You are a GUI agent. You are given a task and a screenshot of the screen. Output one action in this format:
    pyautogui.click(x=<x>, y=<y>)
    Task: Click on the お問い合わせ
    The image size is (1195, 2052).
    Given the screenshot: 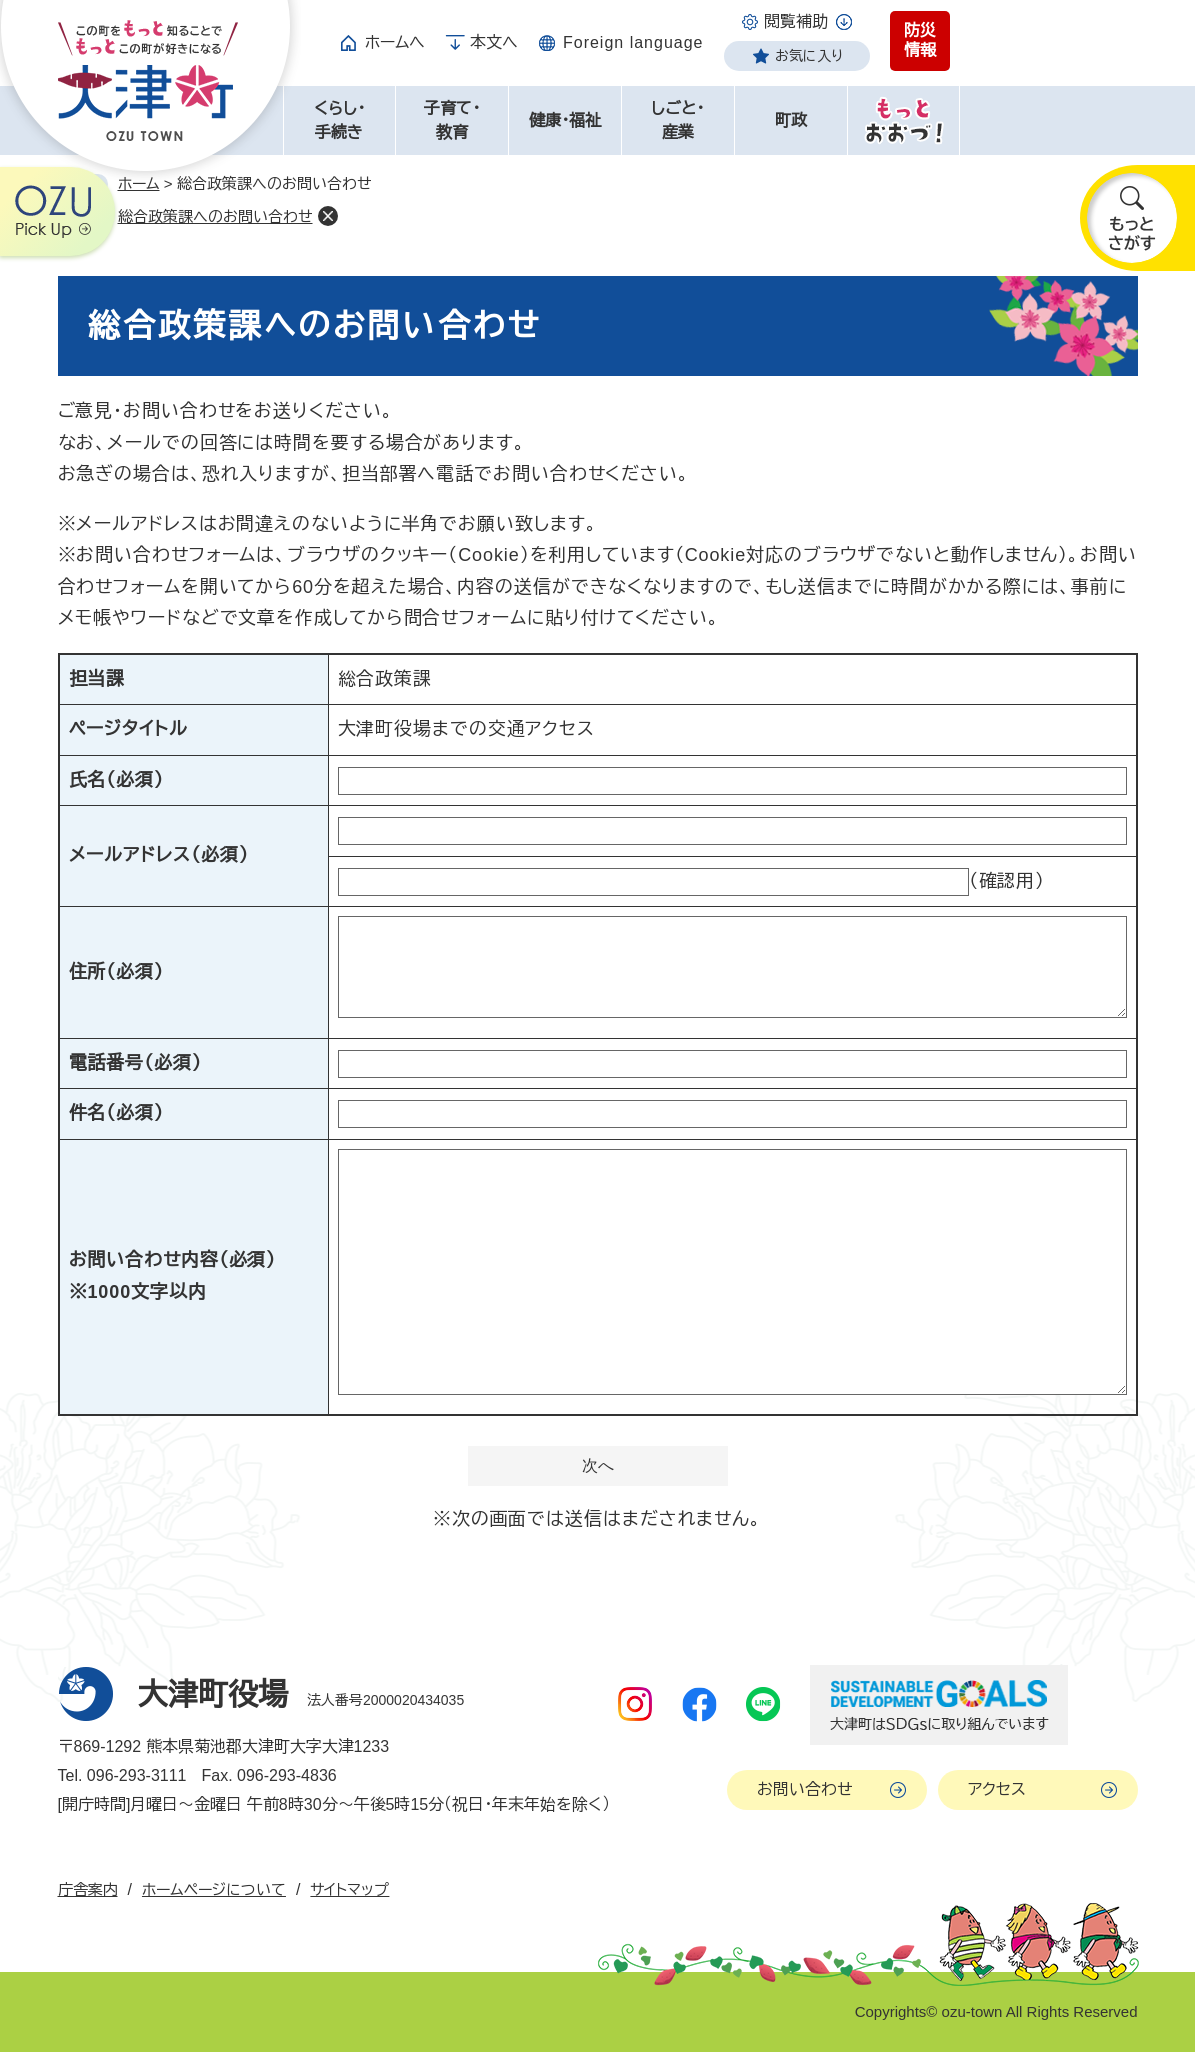 What is the action you would take?
    pyautogui.click(x=805, y=1789)
    